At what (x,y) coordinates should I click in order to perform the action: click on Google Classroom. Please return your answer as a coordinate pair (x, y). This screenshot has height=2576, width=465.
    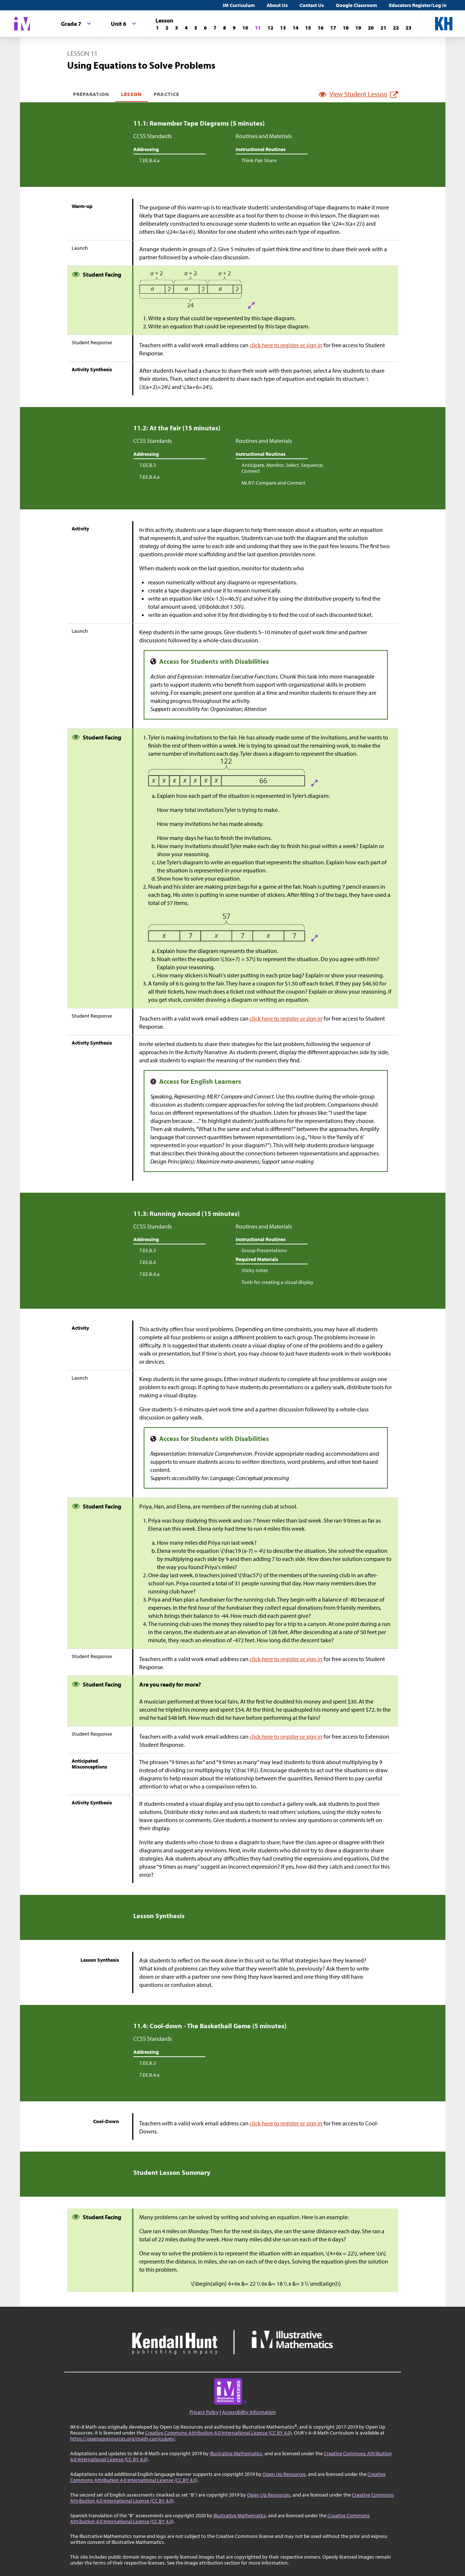
    Looking at the image, I should click on (356, 5).